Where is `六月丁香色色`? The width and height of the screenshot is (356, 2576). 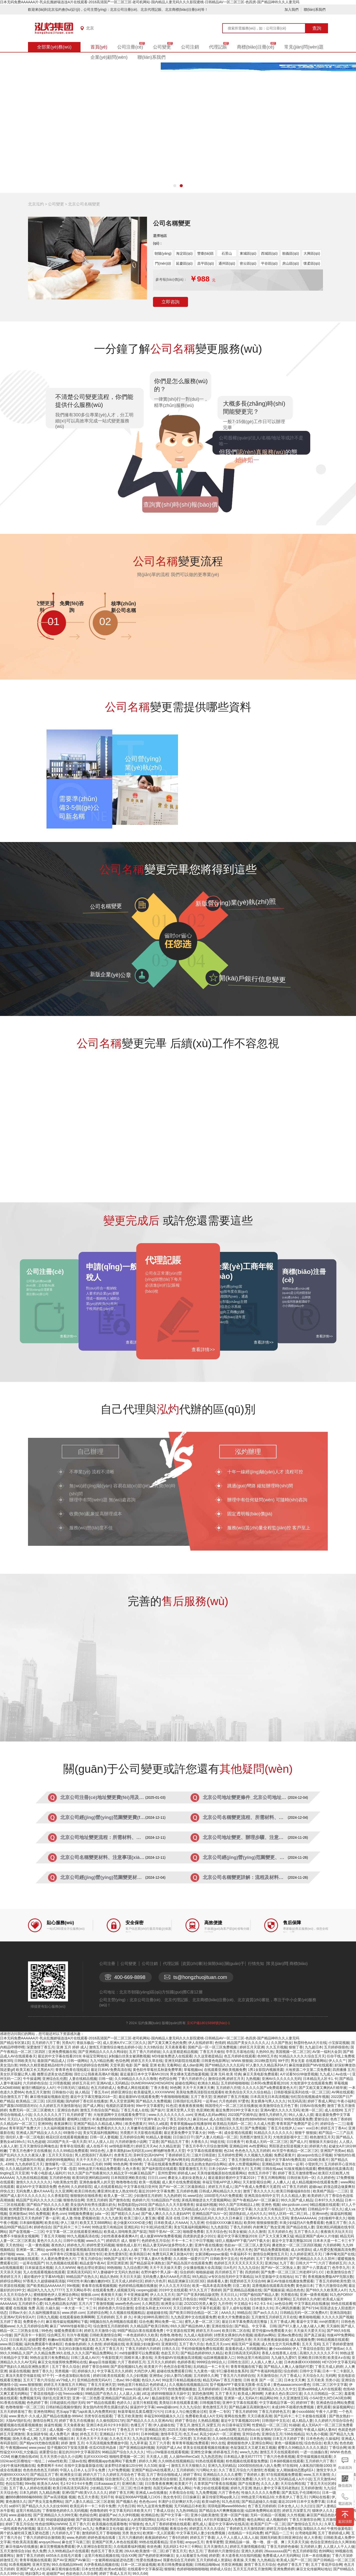 六月丁香色色 is located at coordinates (228, 2493).